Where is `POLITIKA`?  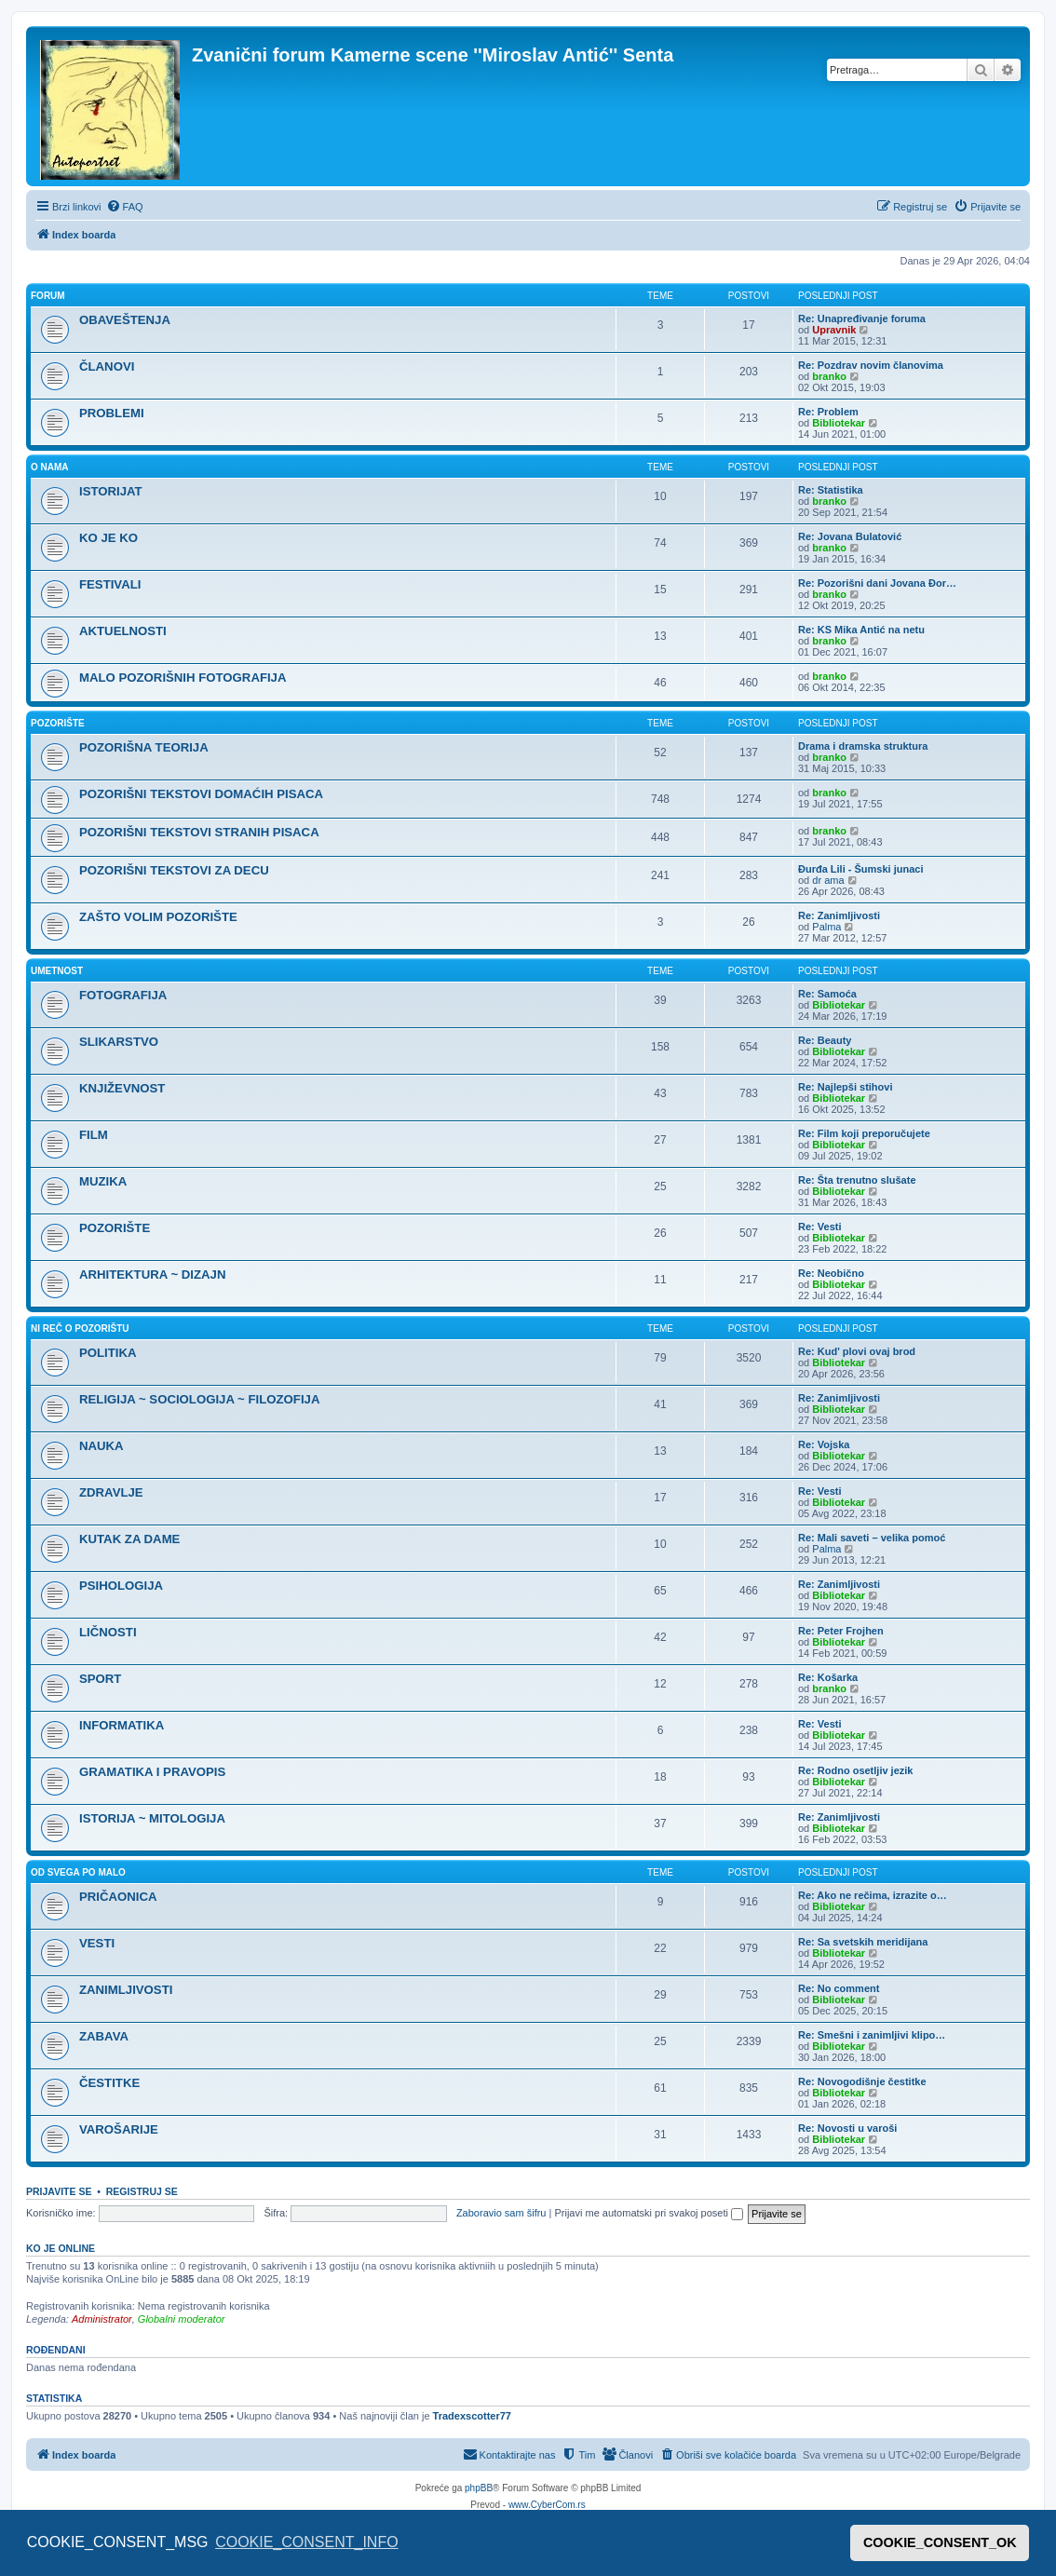
POLITIKA is located at coordinates (108, 1353).